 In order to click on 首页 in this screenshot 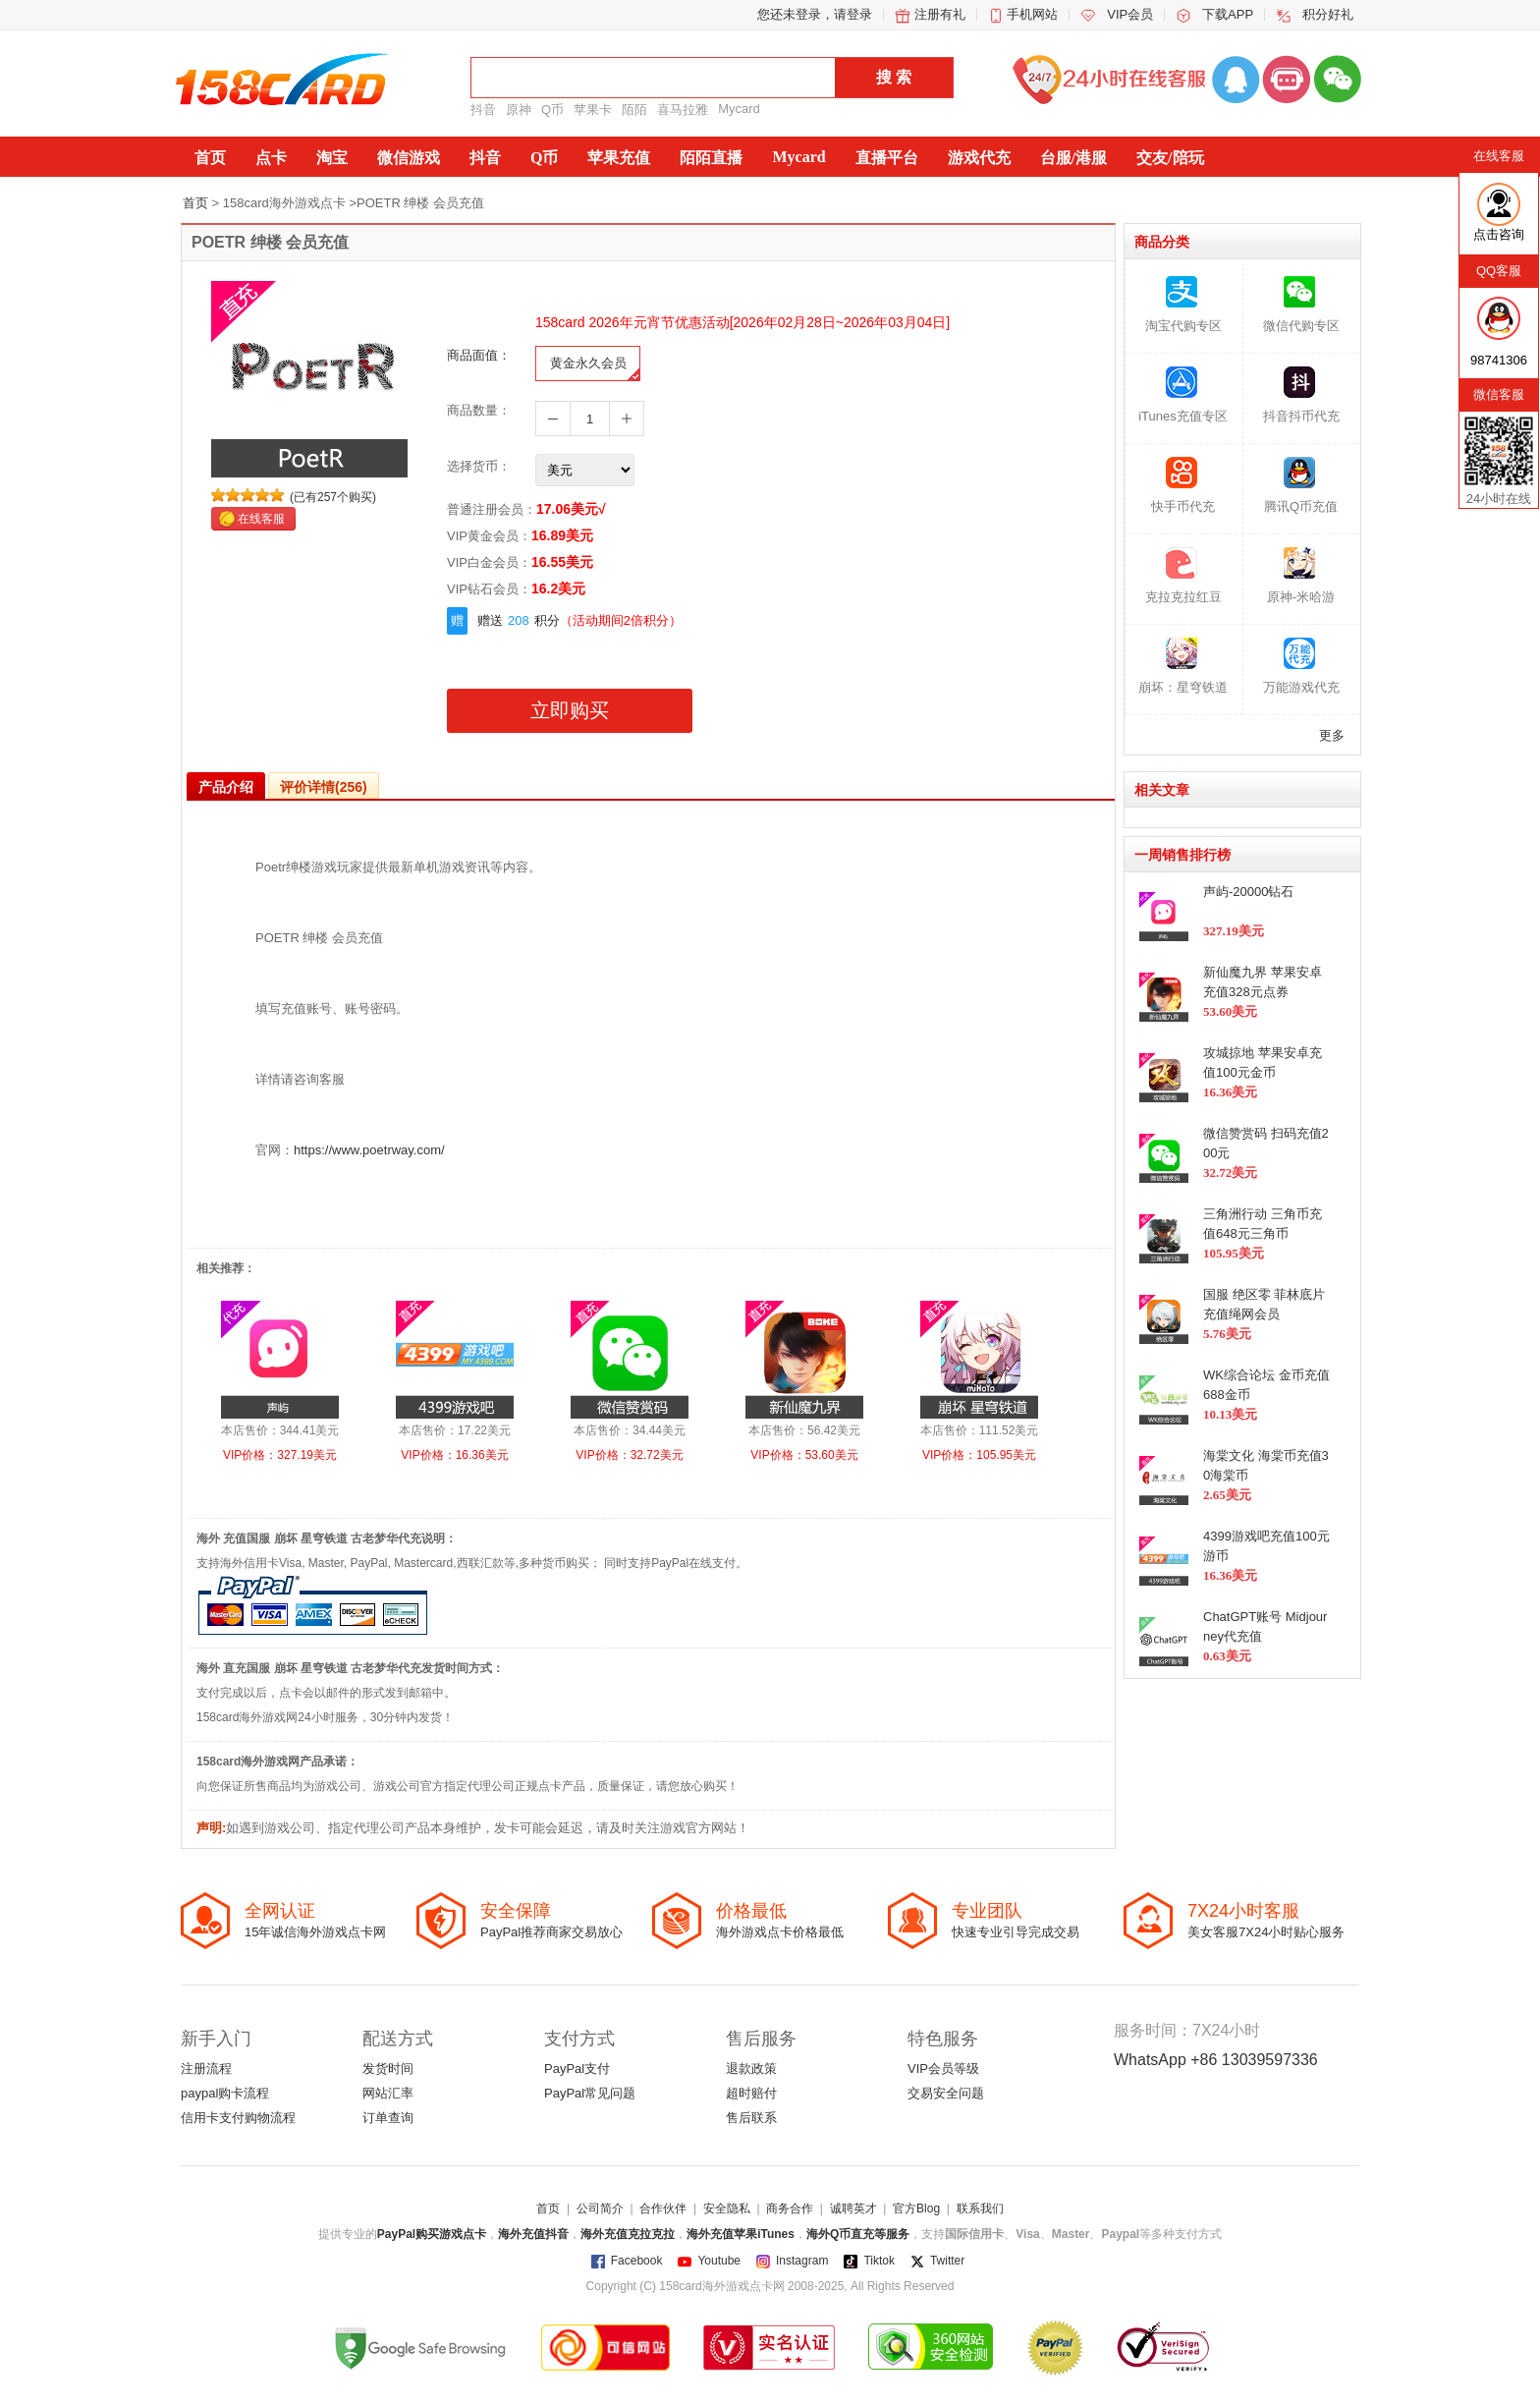, I will do `click(210, 157)`.